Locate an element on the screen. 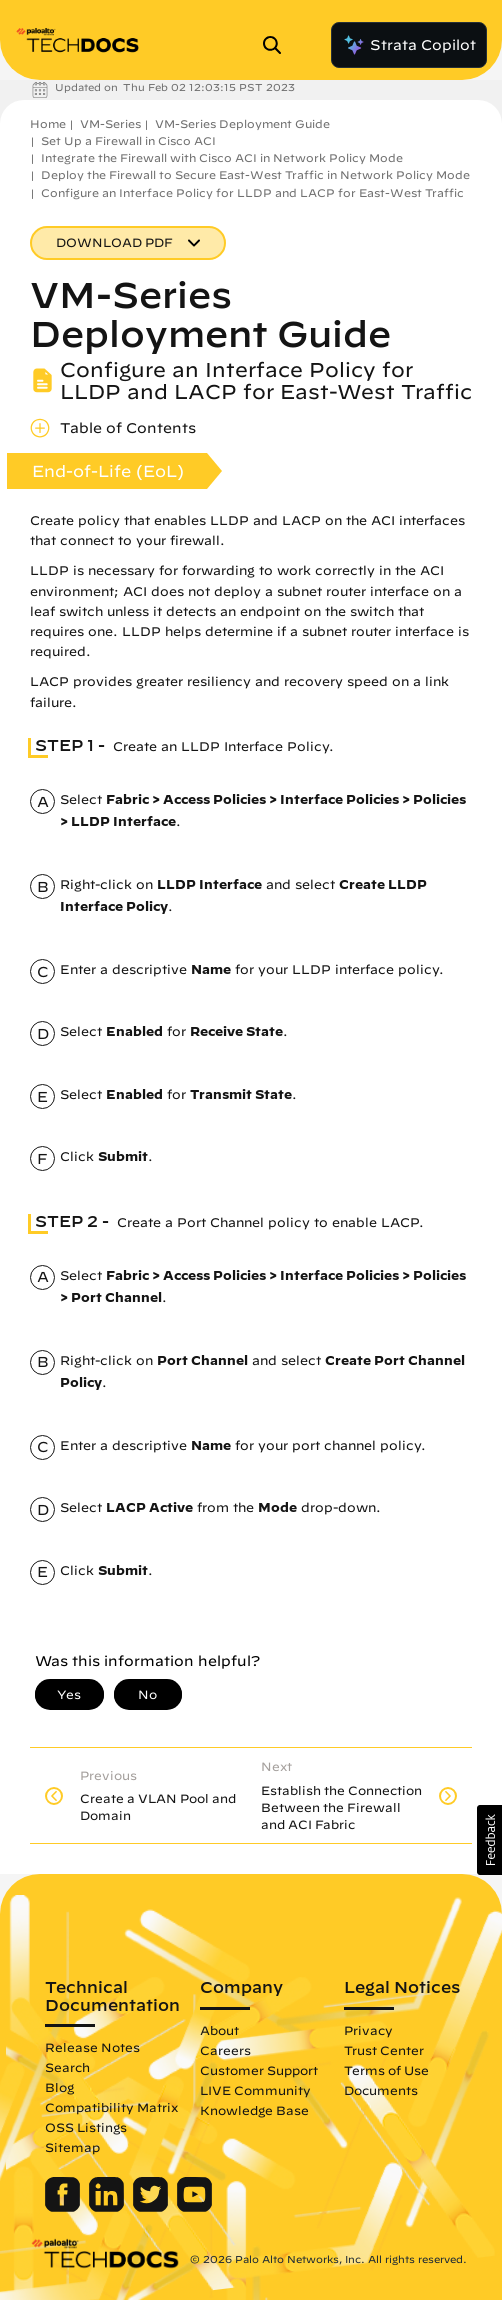  Search is located at coordinates (67, 2067).